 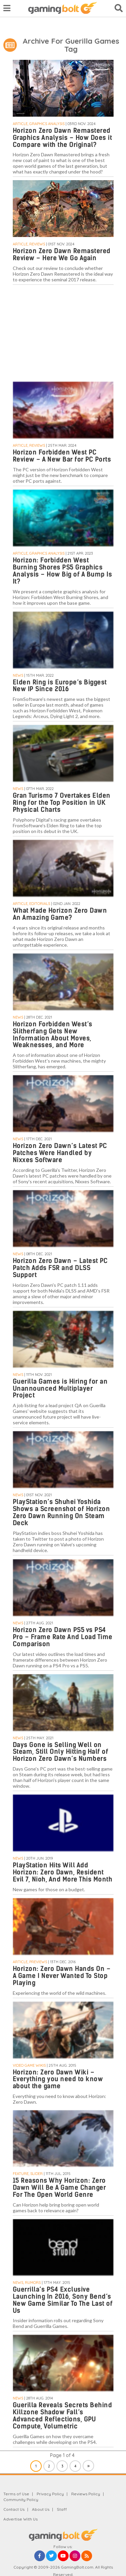 I want to click on Elden Ring is Europe’s Biggest New IP Since 2016, so click(x=60, y=685).